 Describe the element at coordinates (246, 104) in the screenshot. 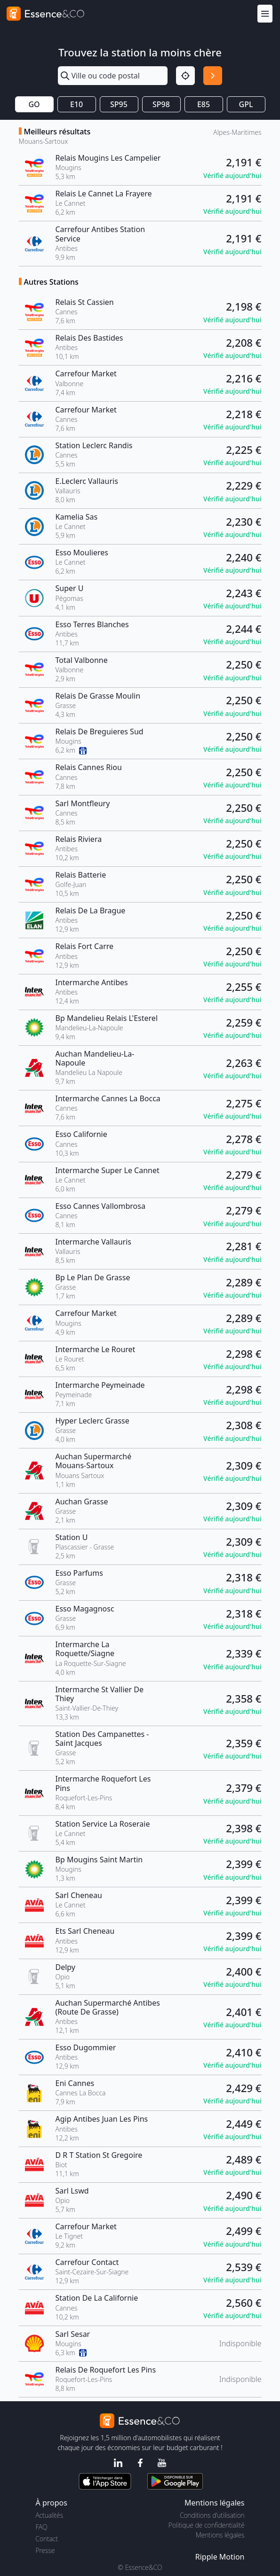

I see `GPL` at that location.